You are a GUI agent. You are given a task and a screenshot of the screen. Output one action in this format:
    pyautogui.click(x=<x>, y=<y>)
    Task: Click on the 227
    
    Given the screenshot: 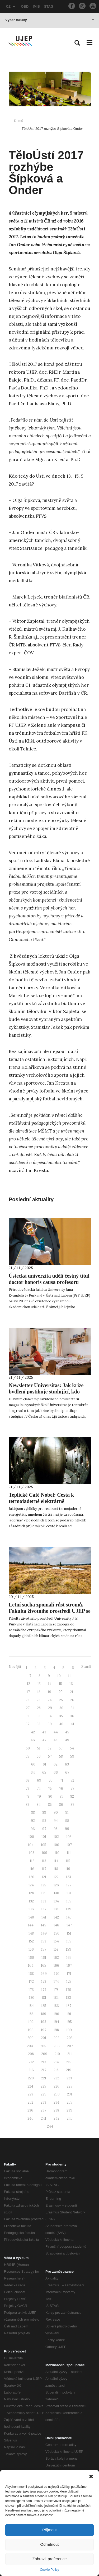 What is the action you would take?
    pyautogui.click(x=69, y=2086)
    